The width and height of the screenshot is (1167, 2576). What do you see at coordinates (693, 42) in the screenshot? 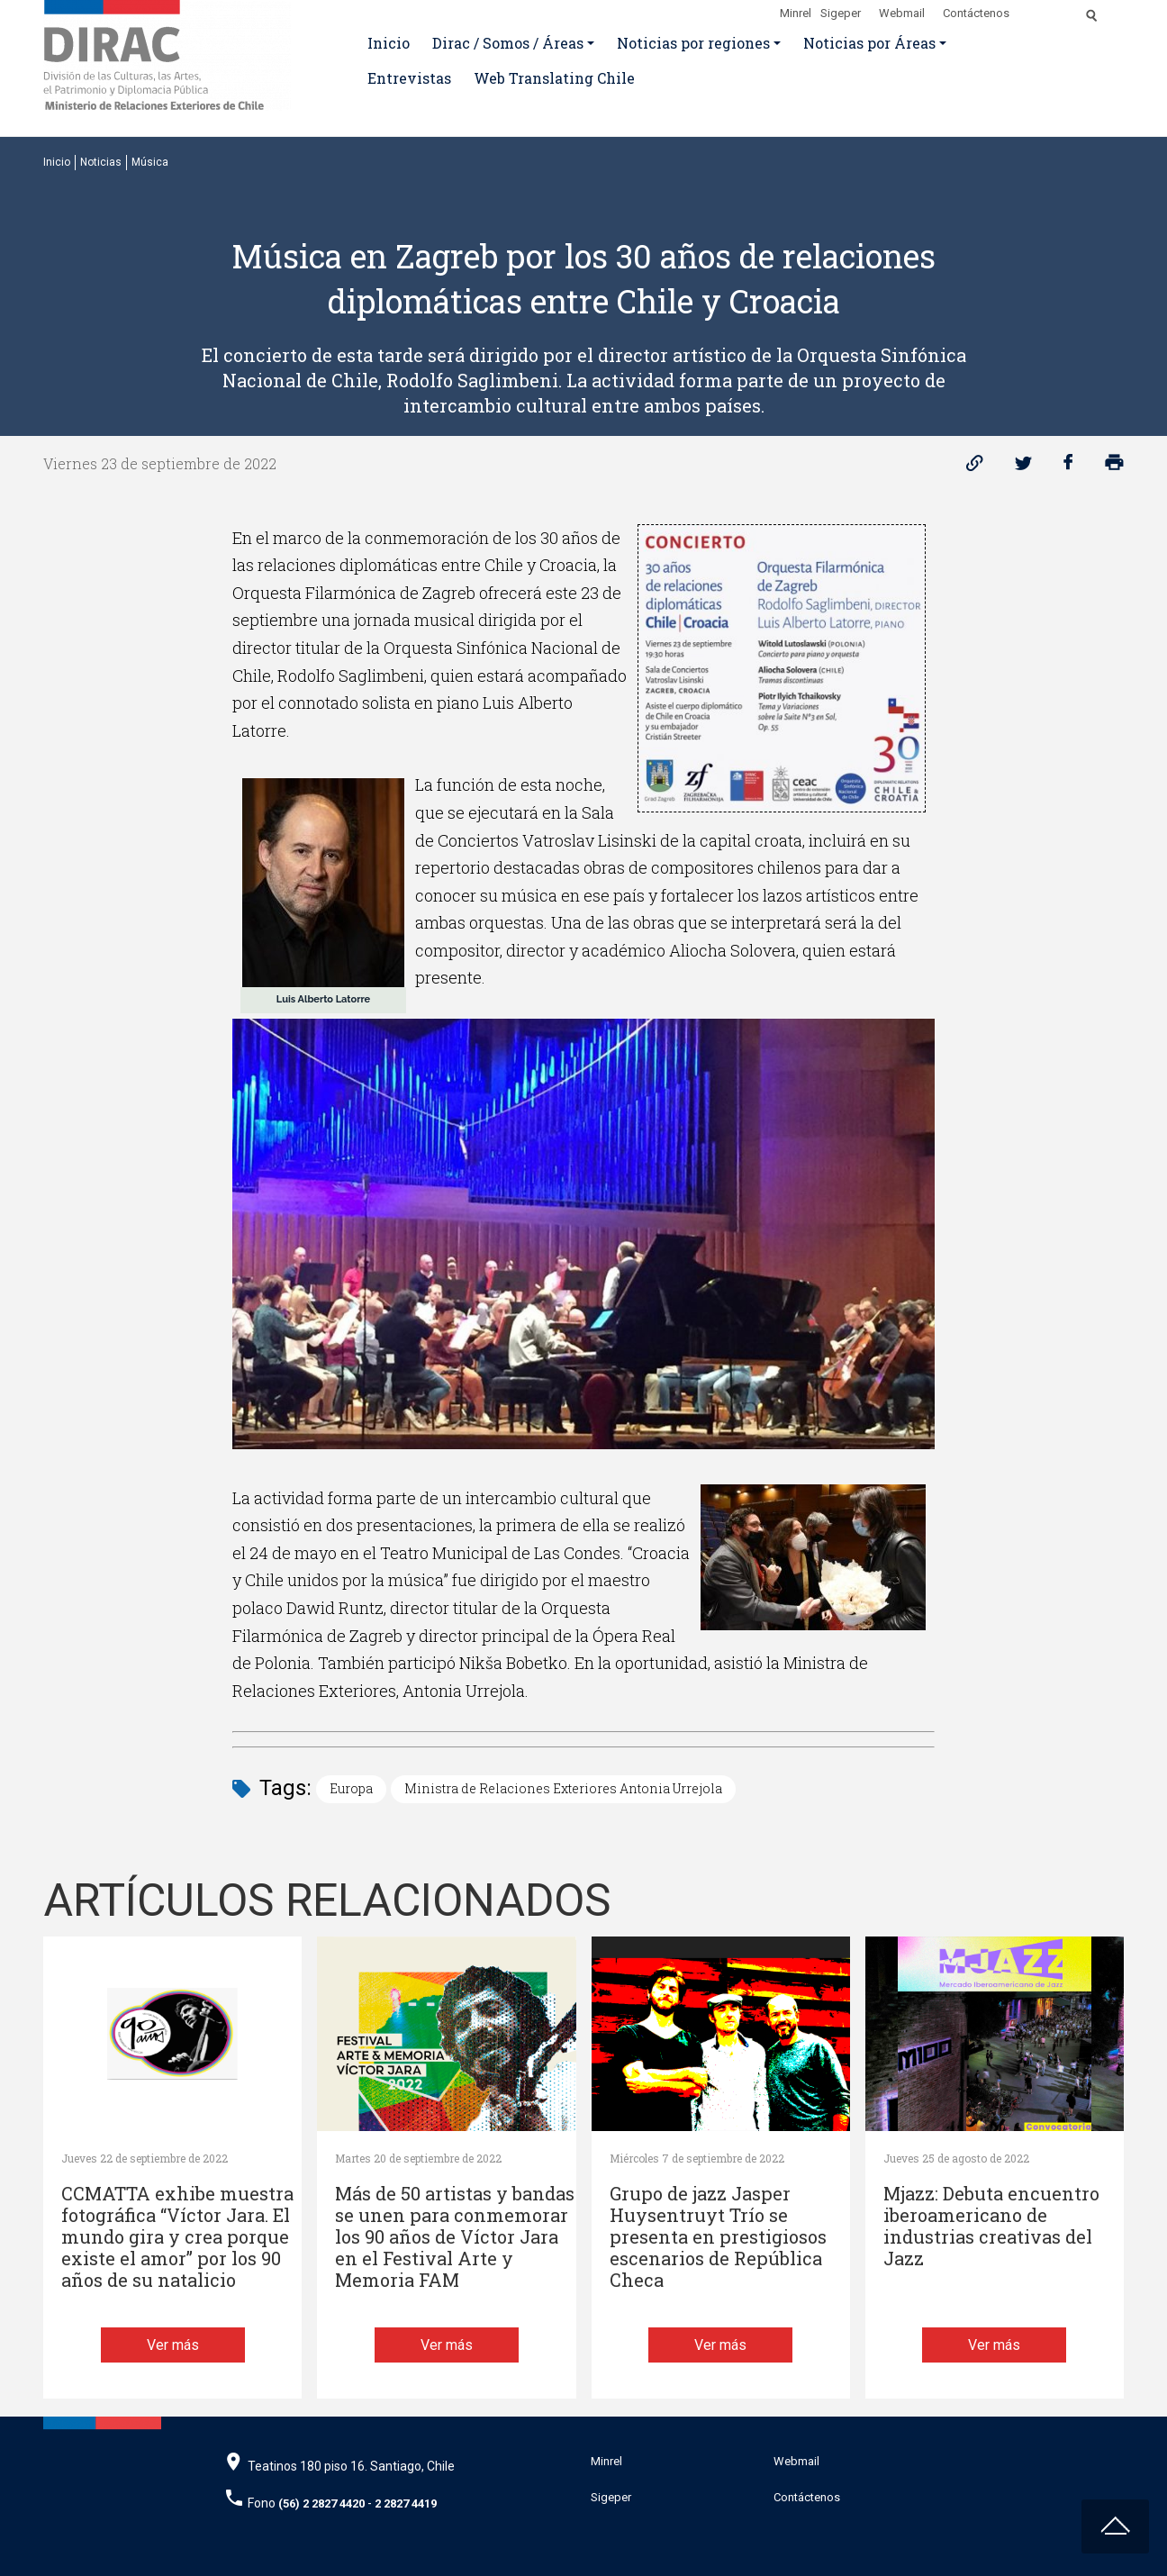
I see `Noticias por regiones` at bounding box center [693, 42].